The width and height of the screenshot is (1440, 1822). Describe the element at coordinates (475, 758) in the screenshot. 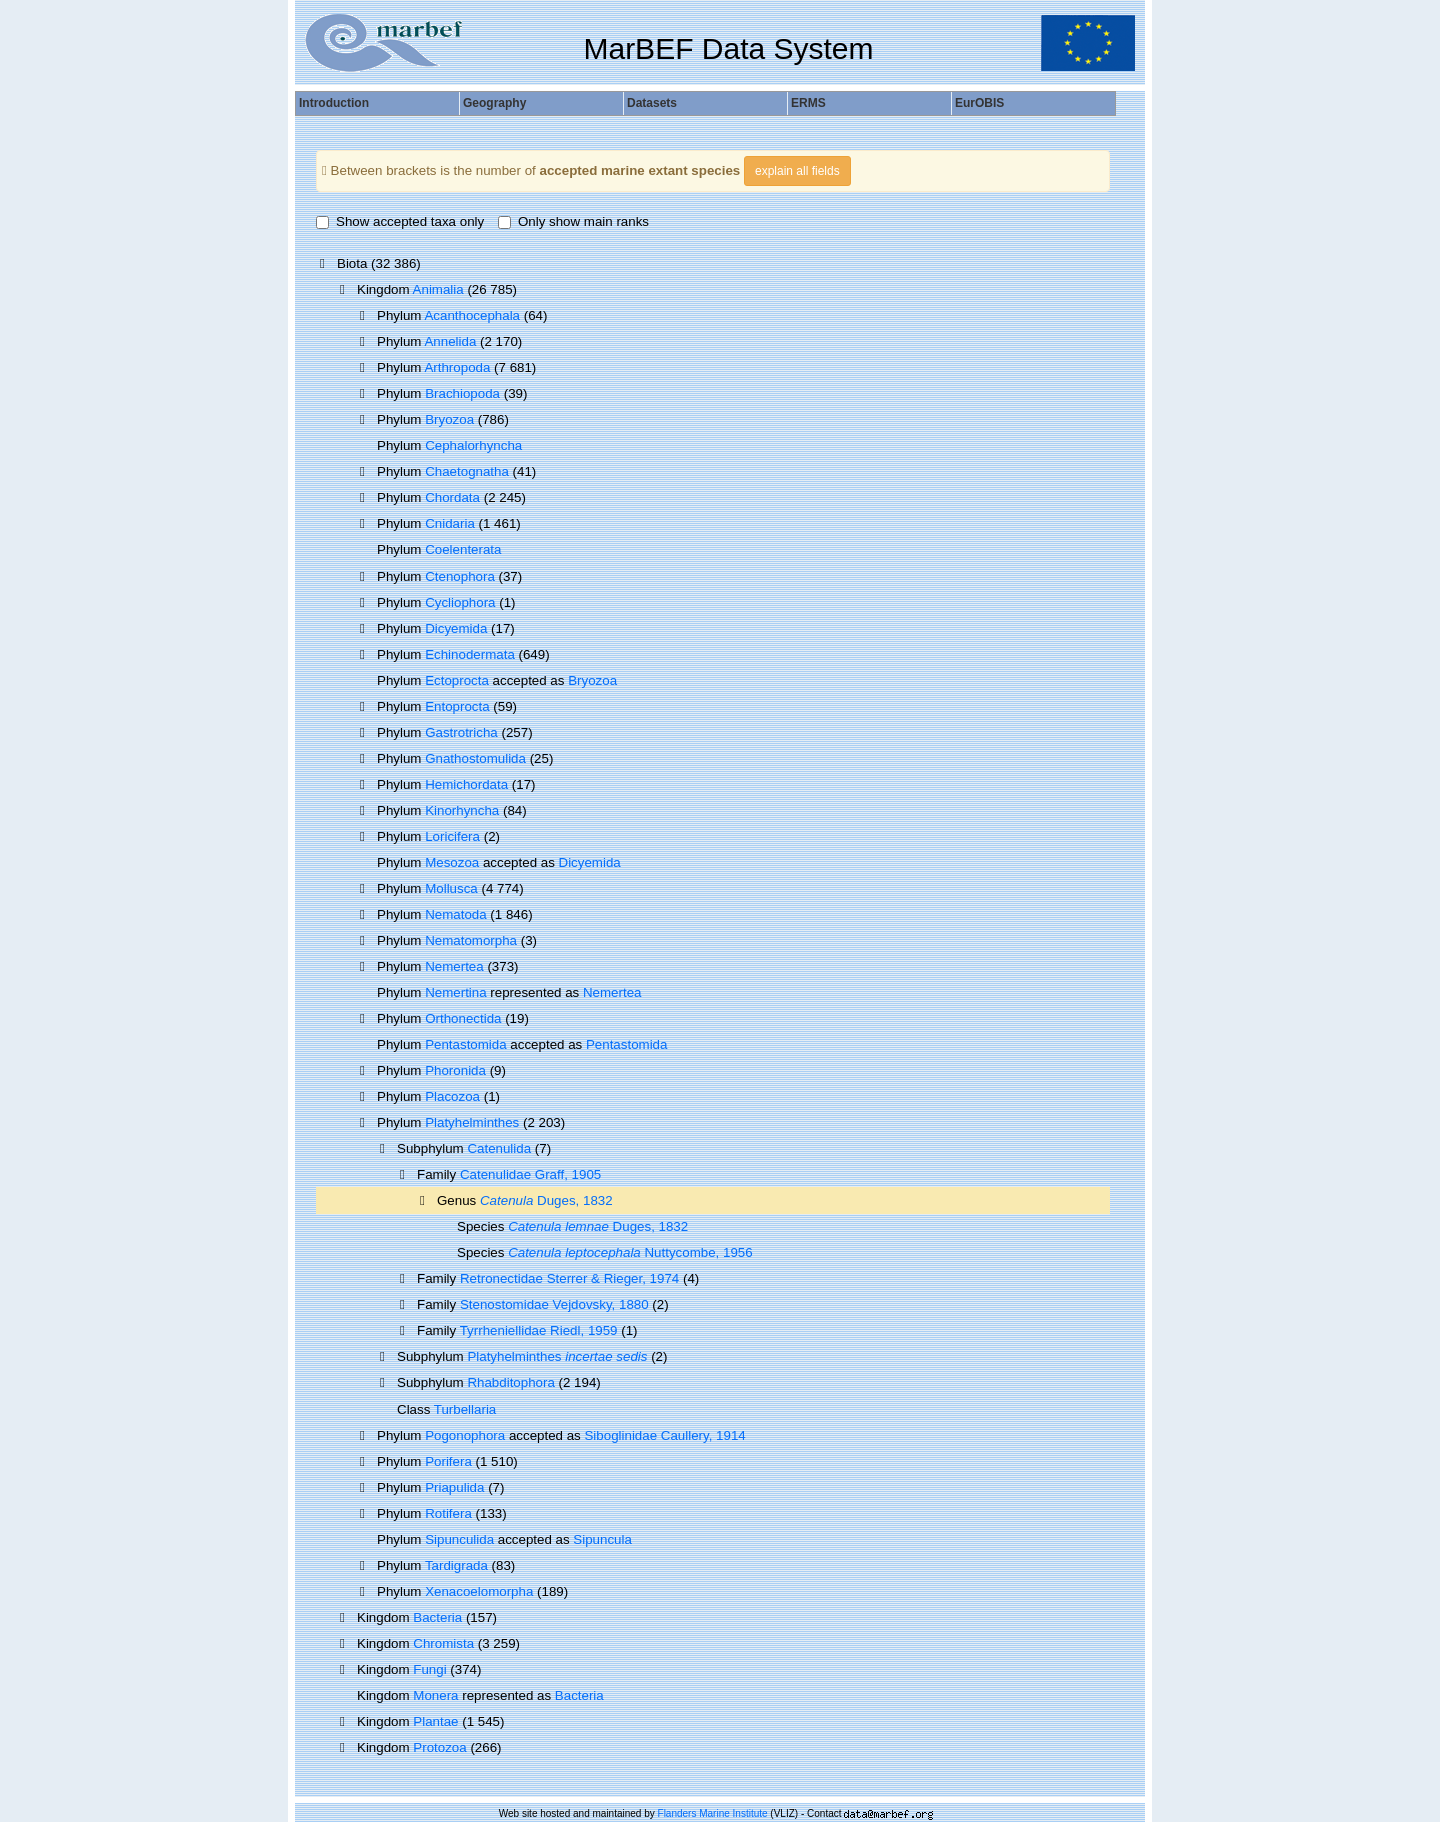

I see `Gnathostomulida` at that location.